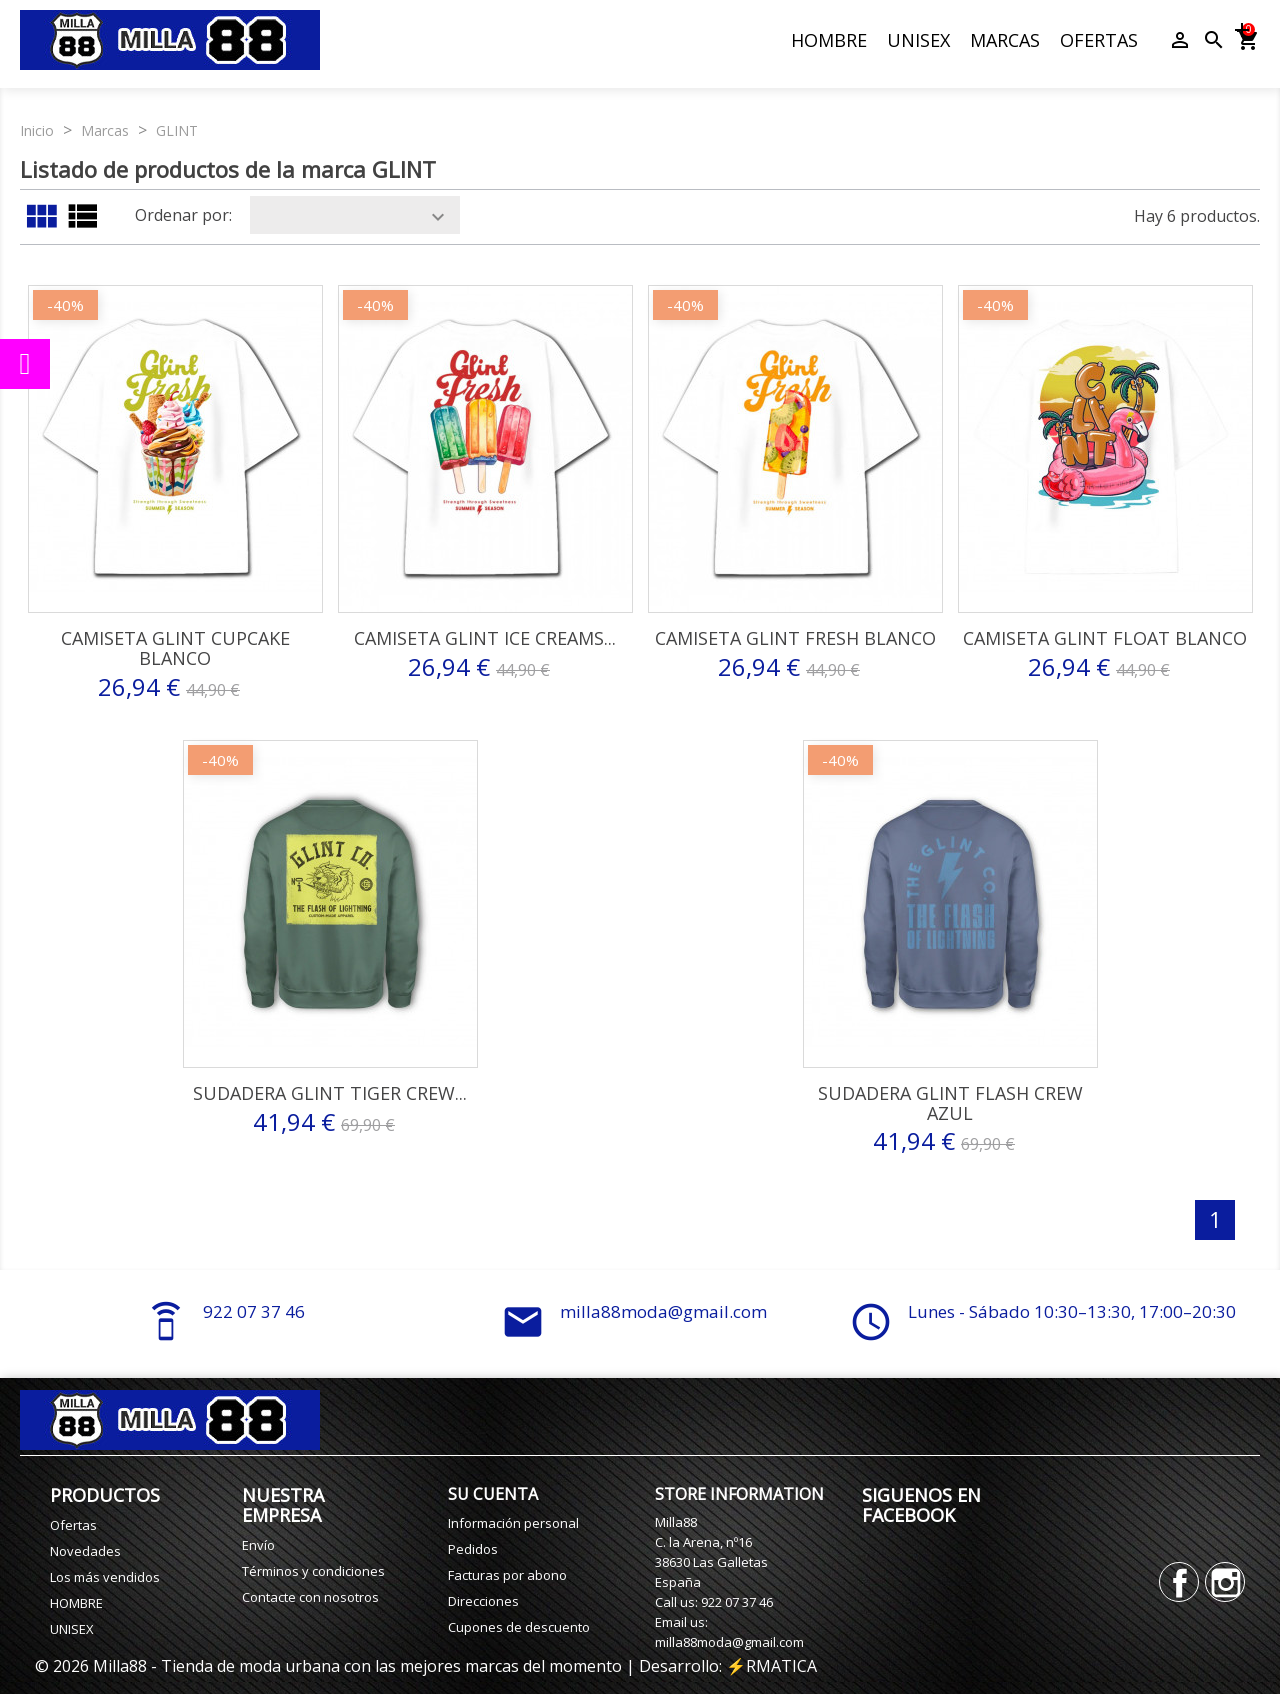  I want to click on Cupones de descuento, so click(519, 1627).